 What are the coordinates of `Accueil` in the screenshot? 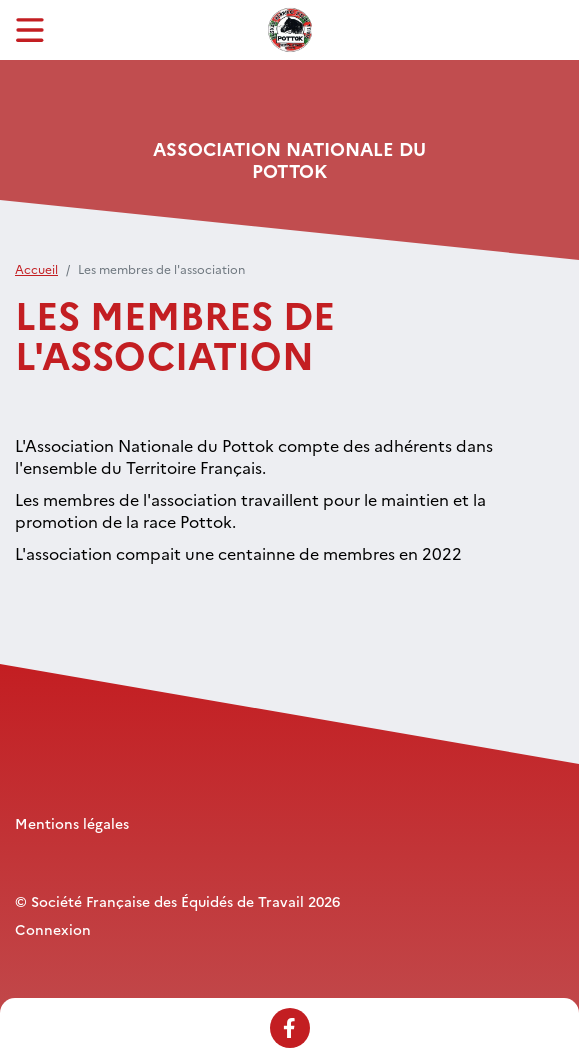 It's located at (36, 268).